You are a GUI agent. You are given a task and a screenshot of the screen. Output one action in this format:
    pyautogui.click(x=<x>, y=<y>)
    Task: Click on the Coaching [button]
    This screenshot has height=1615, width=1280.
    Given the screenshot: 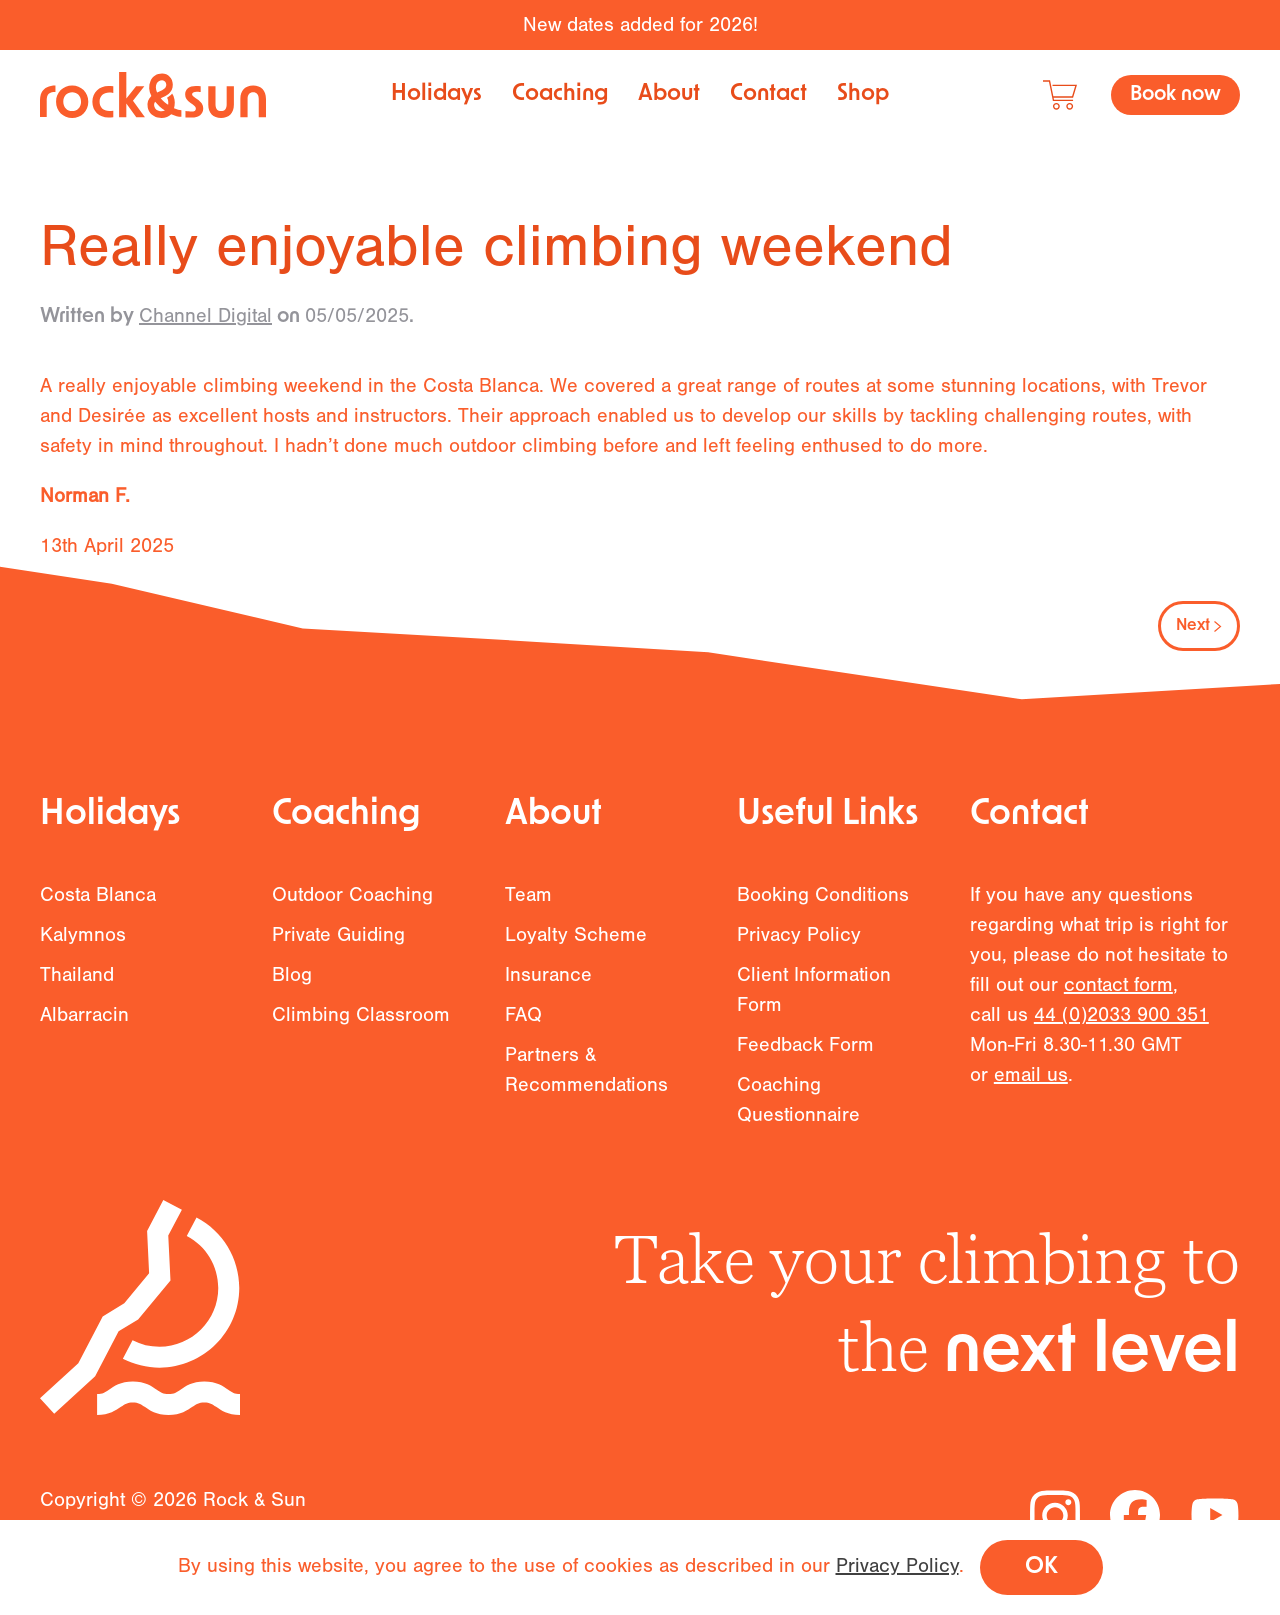 What is the action you would take?
    pyautogui.click(x=560, y=94)
    